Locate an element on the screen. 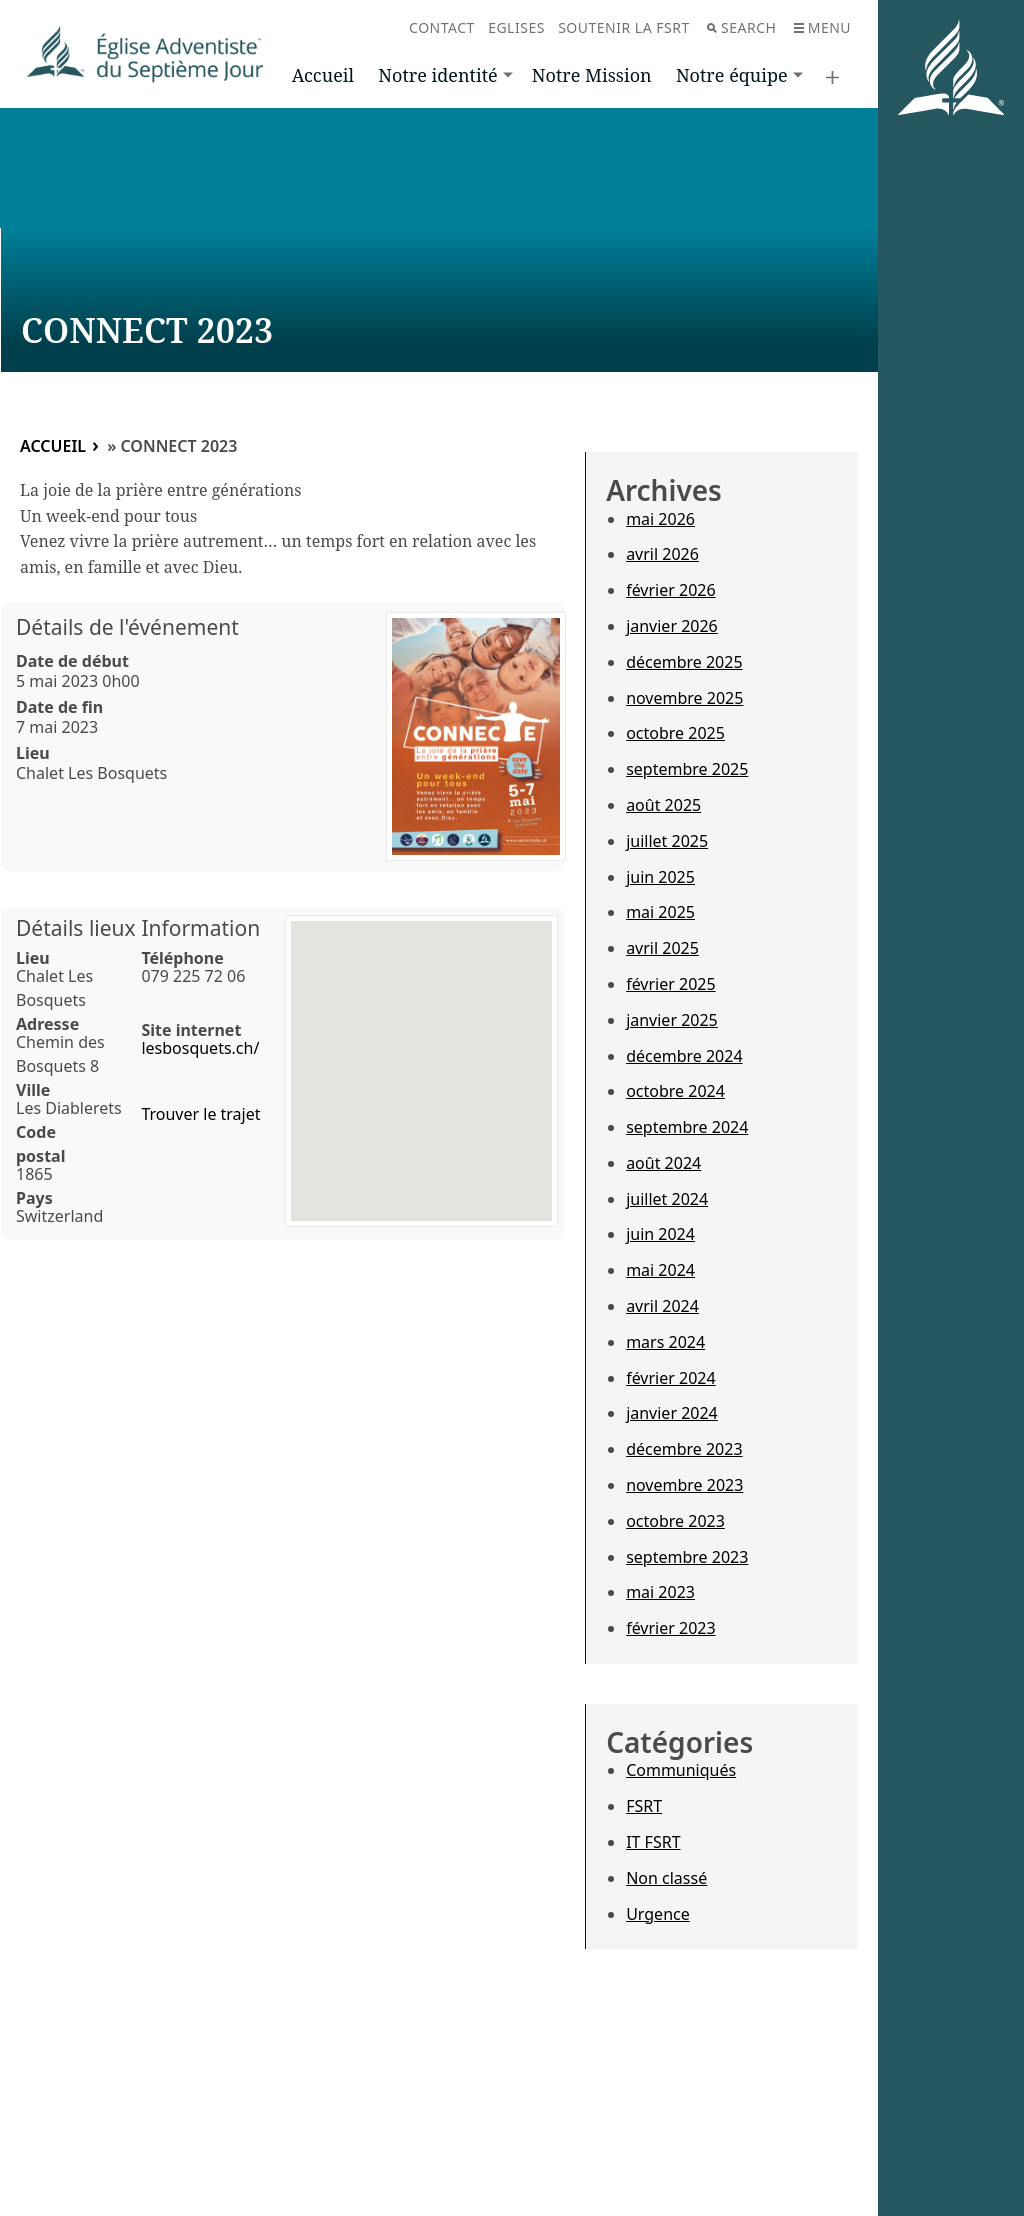 Image resolution: width=1024 pixels, height=2216 pixels. Ville is located at coordinates (33, 1090).